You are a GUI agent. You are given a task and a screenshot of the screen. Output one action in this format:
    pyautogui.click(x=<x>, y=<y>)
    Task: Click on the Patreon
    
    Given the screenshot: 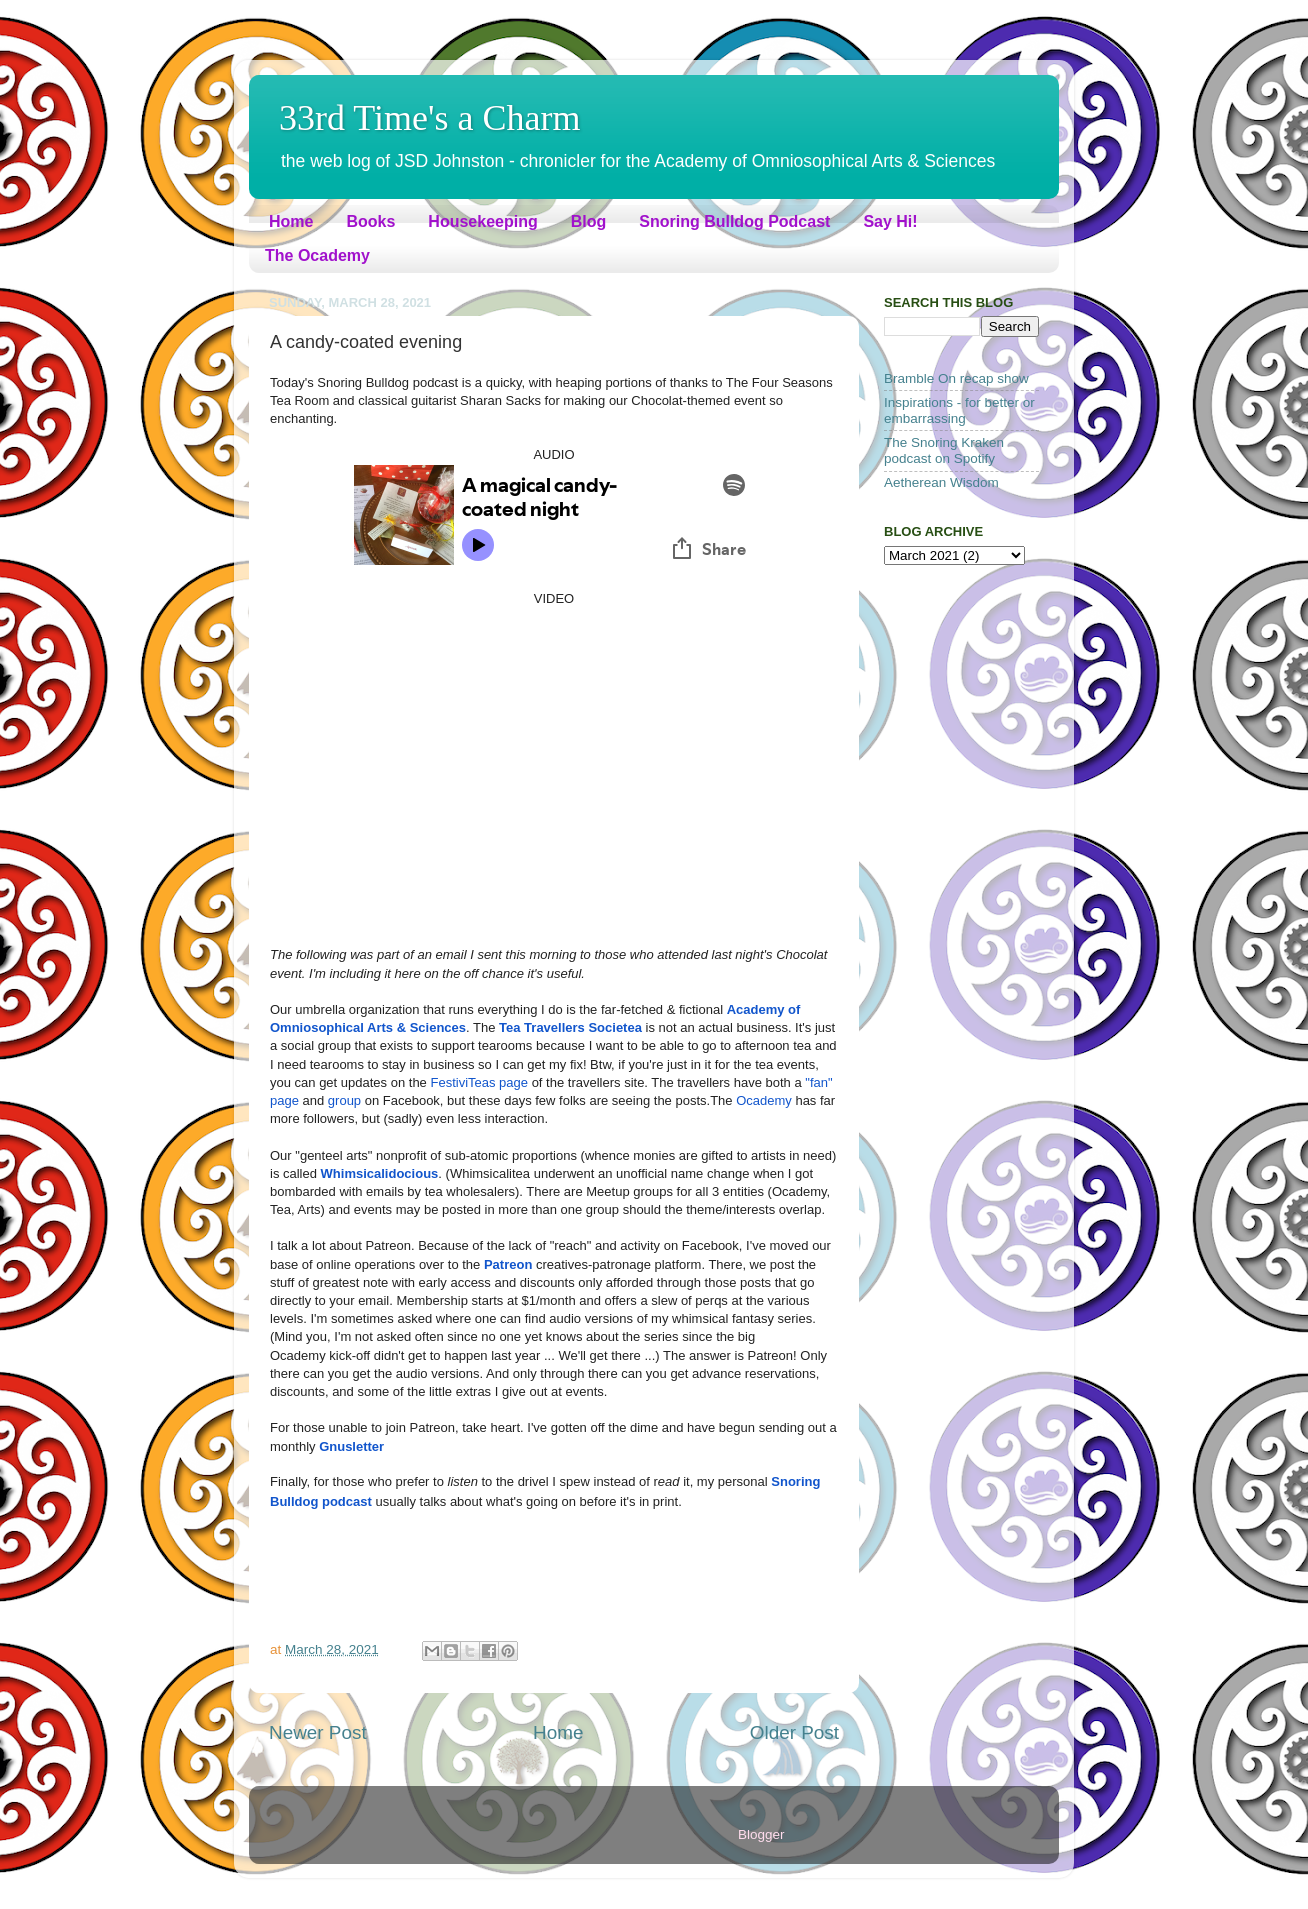 What is the action you would take?
    pyautogui.click(x=508, y=1264)
    